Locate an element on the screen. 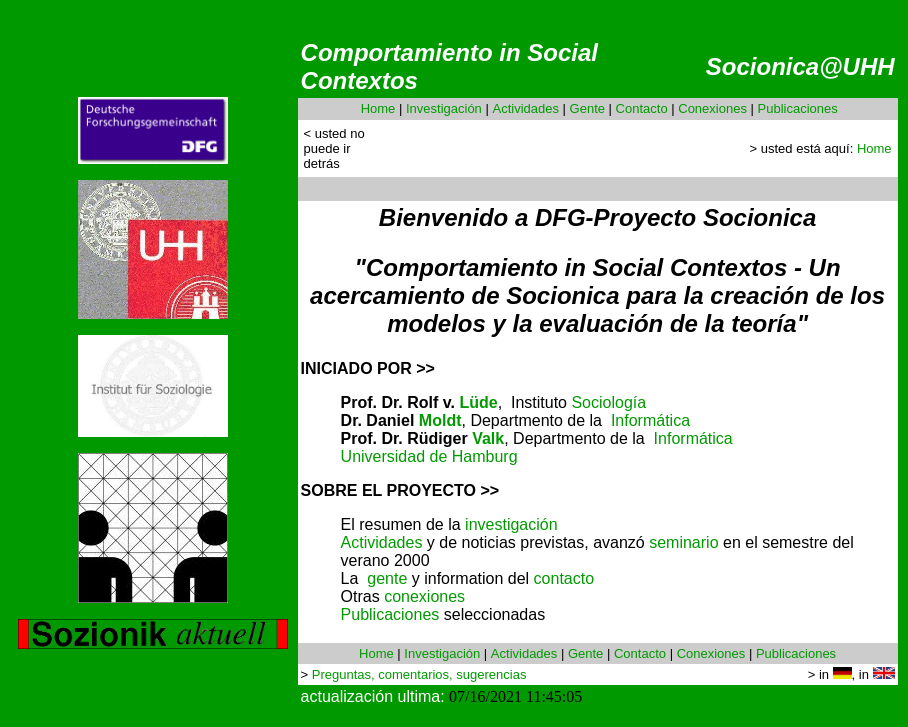 Image resolution: width=908 pixels, height=727 pixels. Moldt is located at coordinates (440, 420).